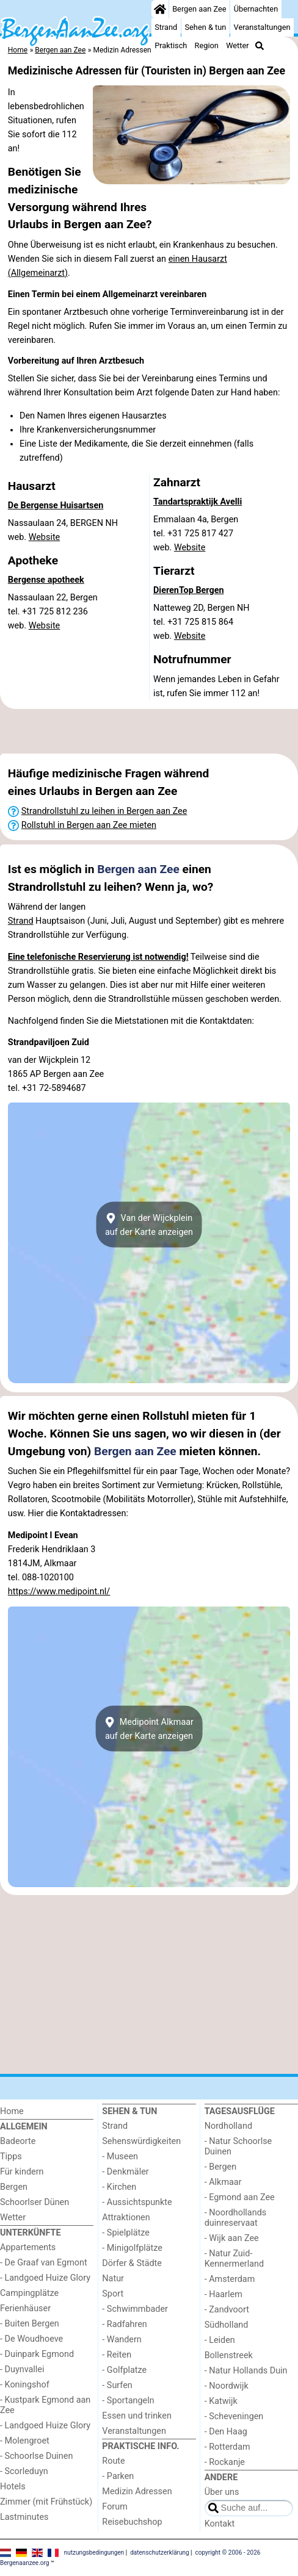 This screenshot has width=298, height=2576. I want to click on Essen und trinken, so click(137, 2416).